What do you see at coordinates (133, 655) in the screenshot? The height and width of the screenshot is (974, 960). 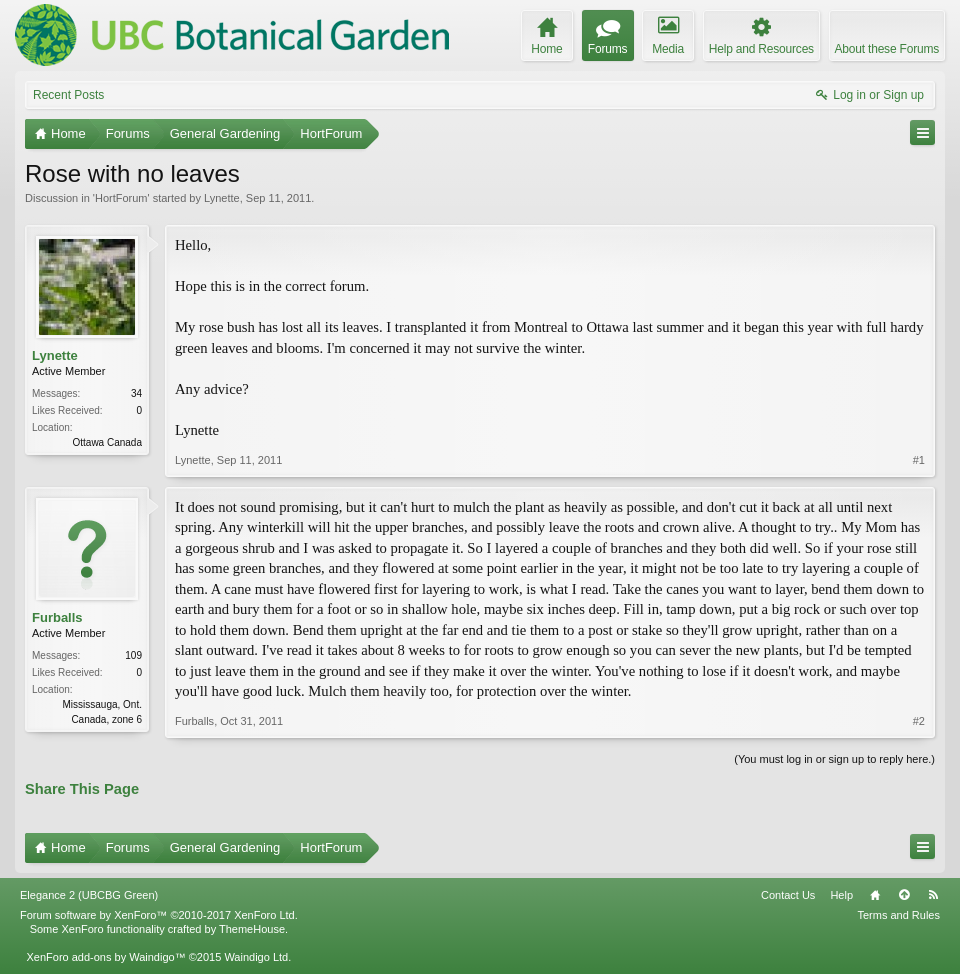 I see `109` at bounding box center [133, 655].